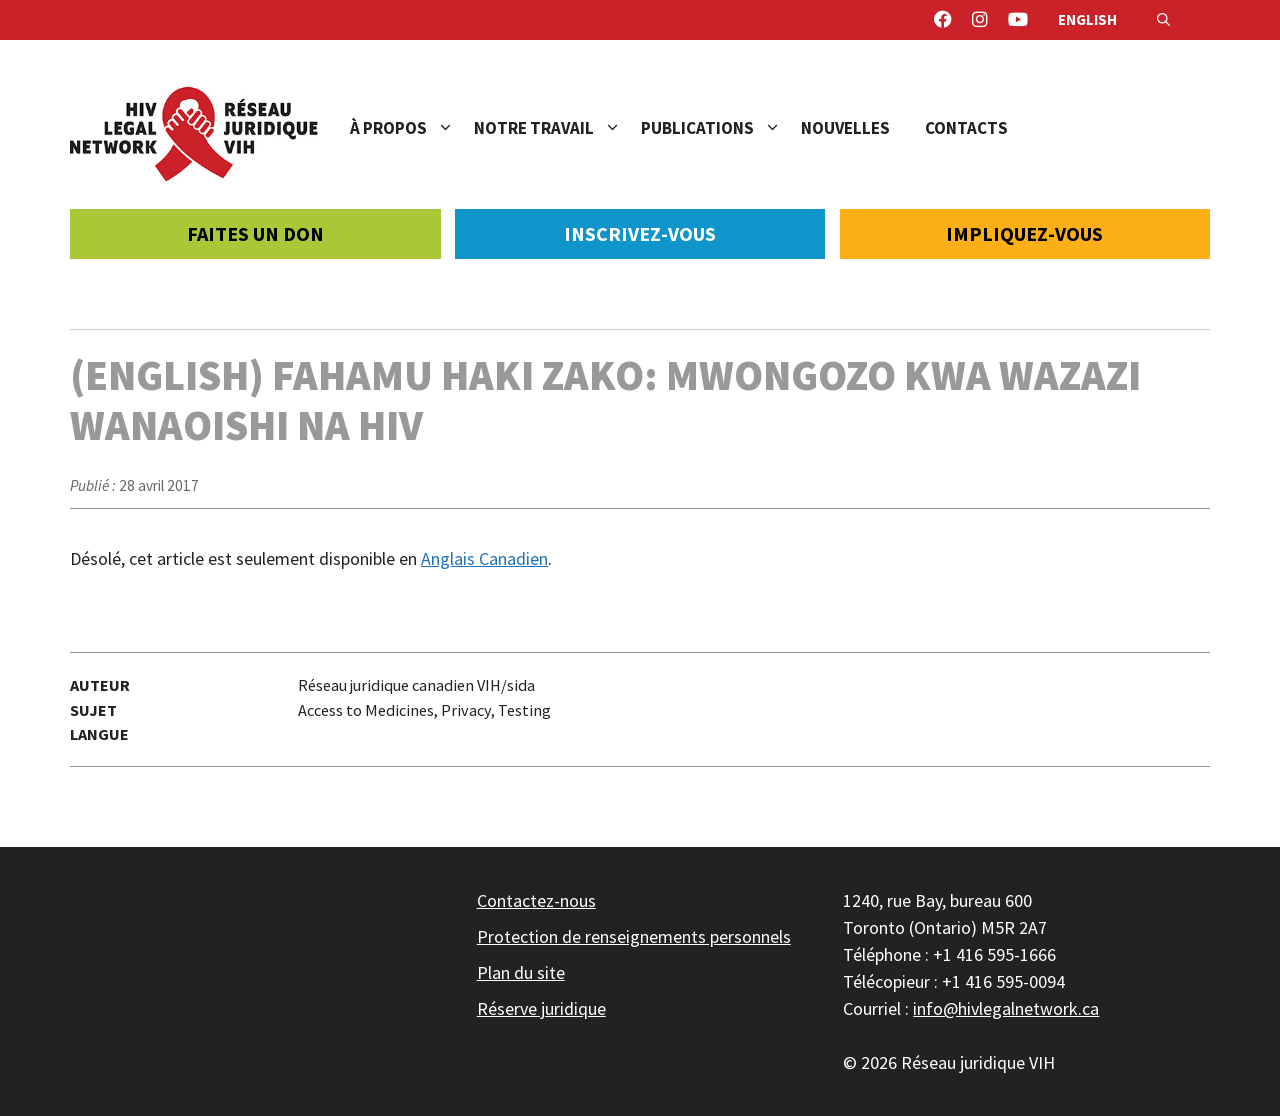  I want to click on Nouvelles, so click(845, 128).